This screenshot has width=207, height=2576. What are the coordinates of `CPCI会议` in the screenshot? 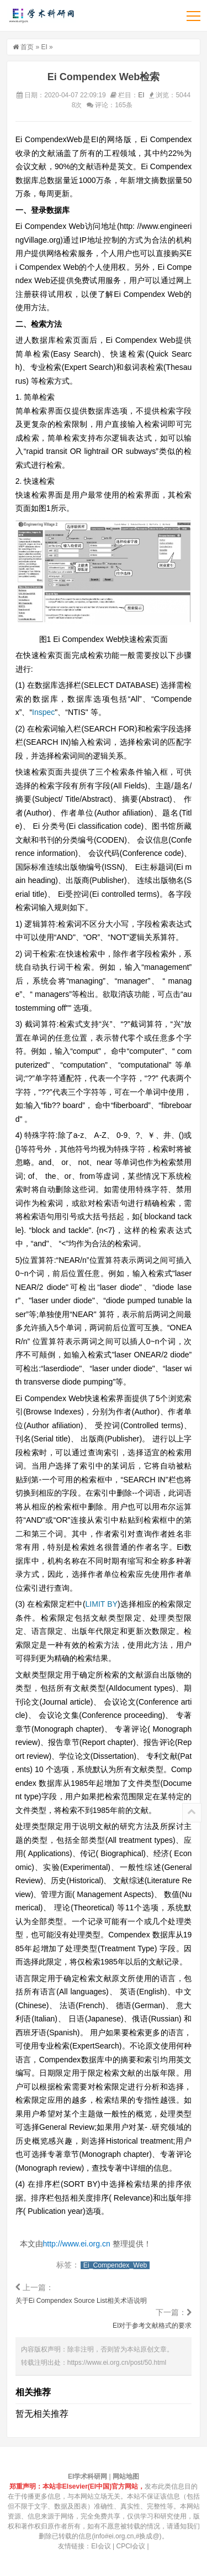 It's located at (131, 2546).